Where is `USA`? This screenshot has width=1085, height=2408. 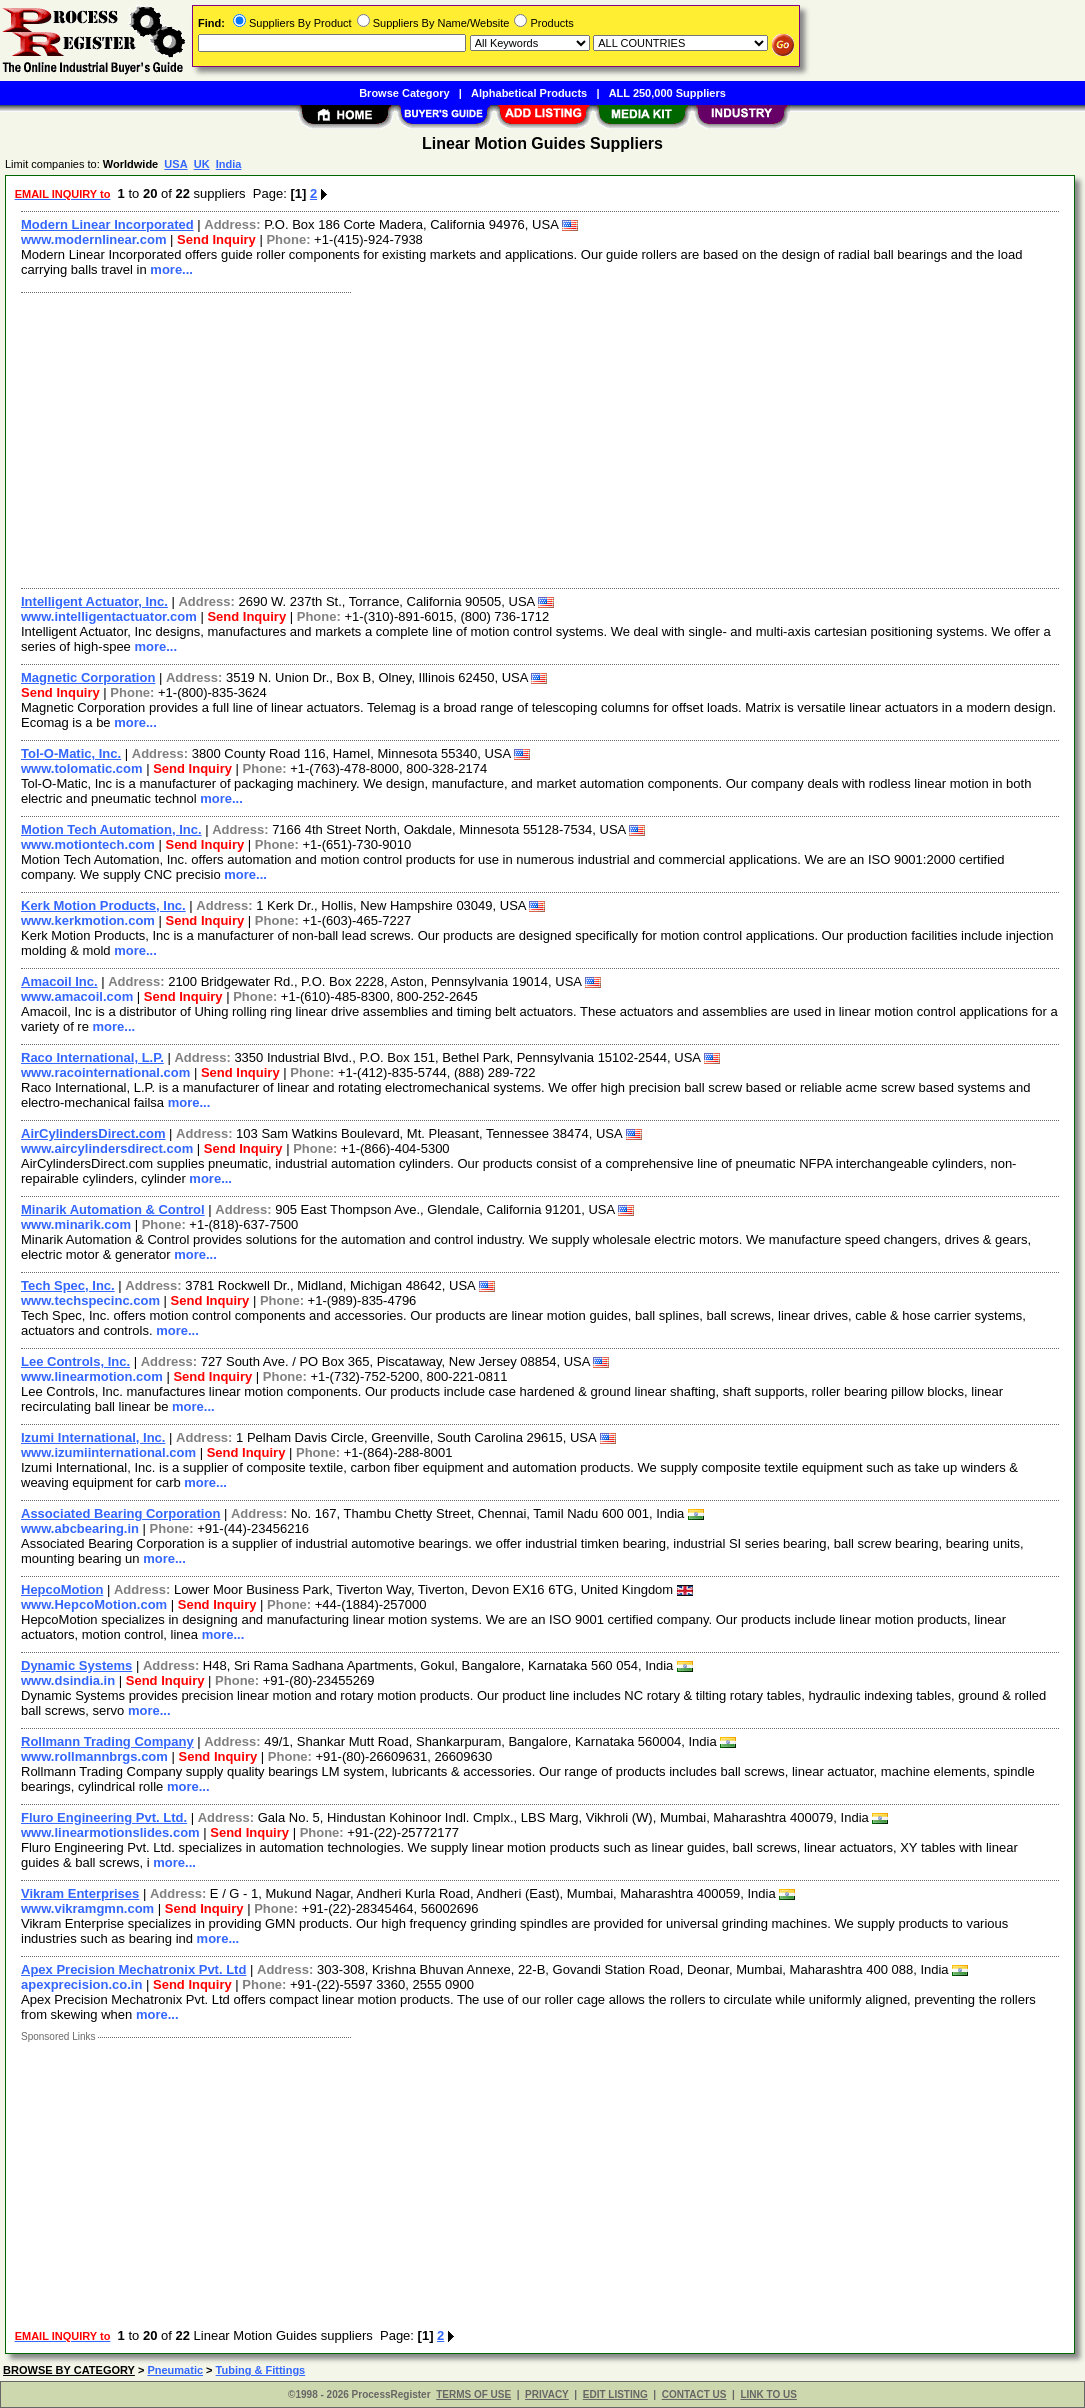
USA is located at coordinates (175, 164).